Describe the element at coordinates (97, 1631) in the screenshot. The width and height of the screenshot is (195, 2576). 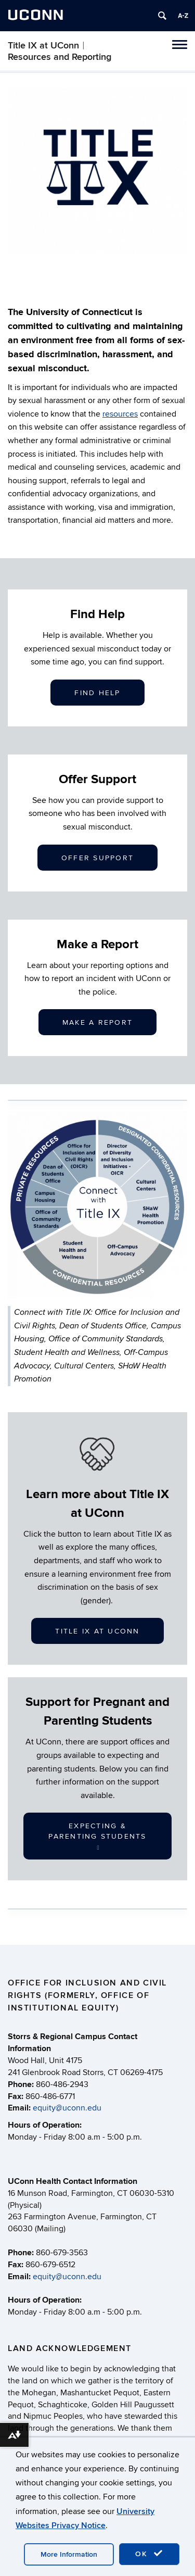
I see `Title IX at UConn` at that location.